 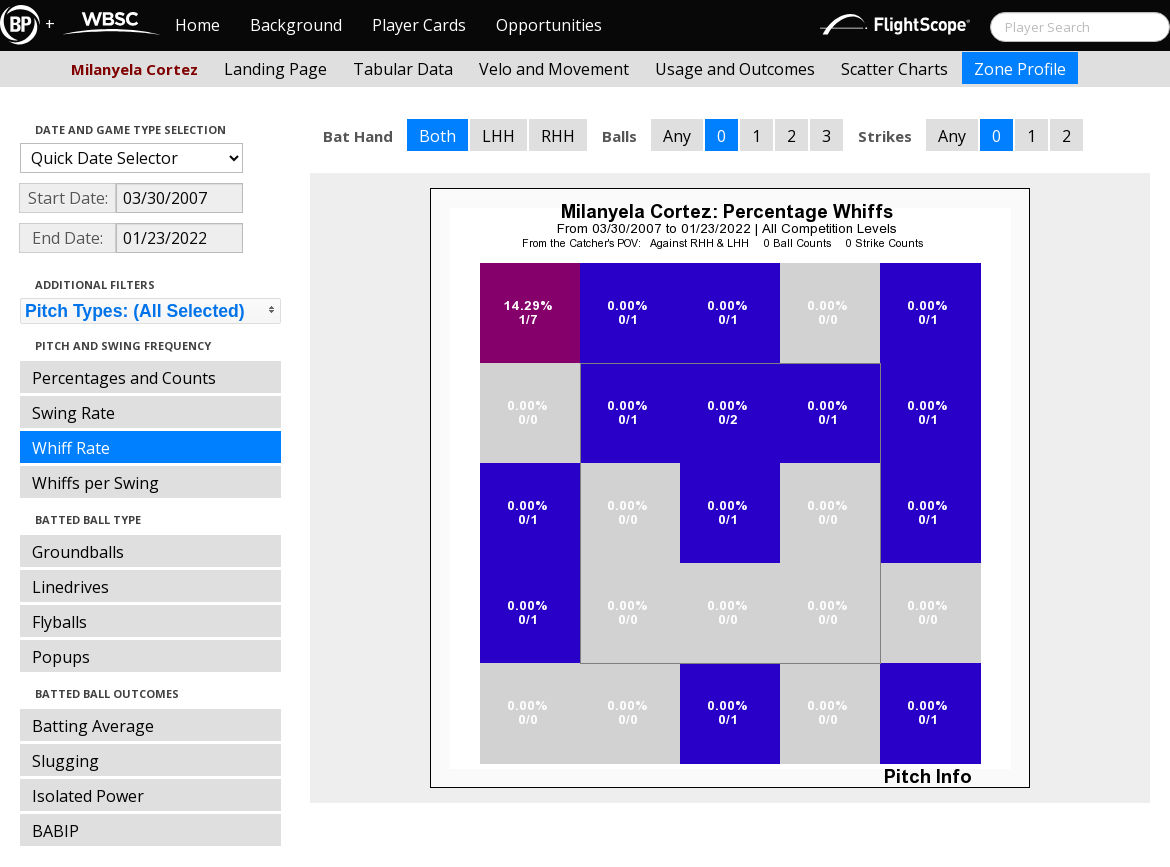 What do you see at coordinates (498, 136) in the screenshot?
I see `LHH` at bounding box center [498, 136].